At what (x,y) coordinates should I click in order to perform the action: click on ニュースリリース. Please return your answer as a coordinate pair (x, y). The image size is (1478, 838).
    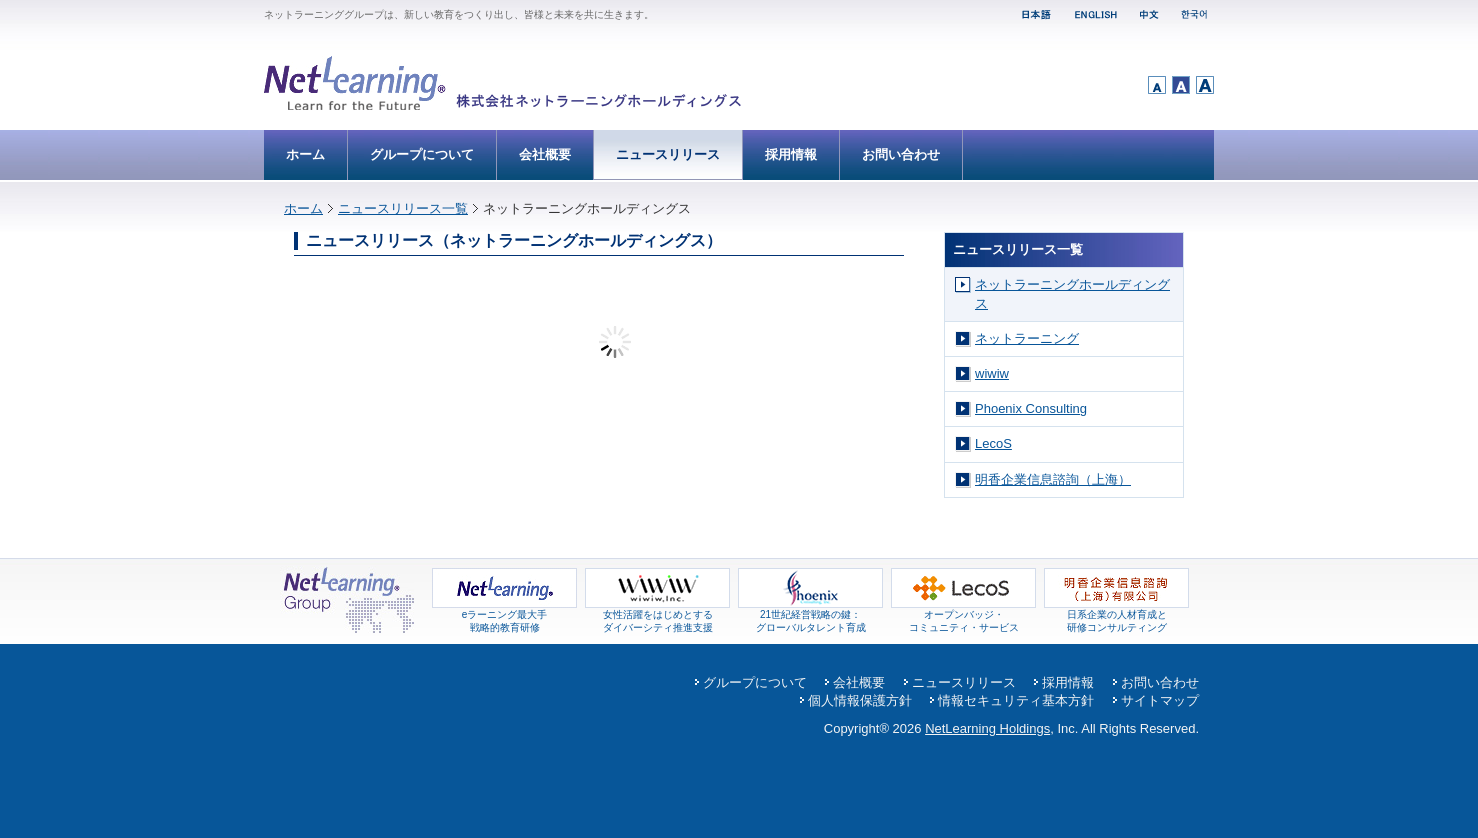
    Looking at the image, I should click on (668, 154).